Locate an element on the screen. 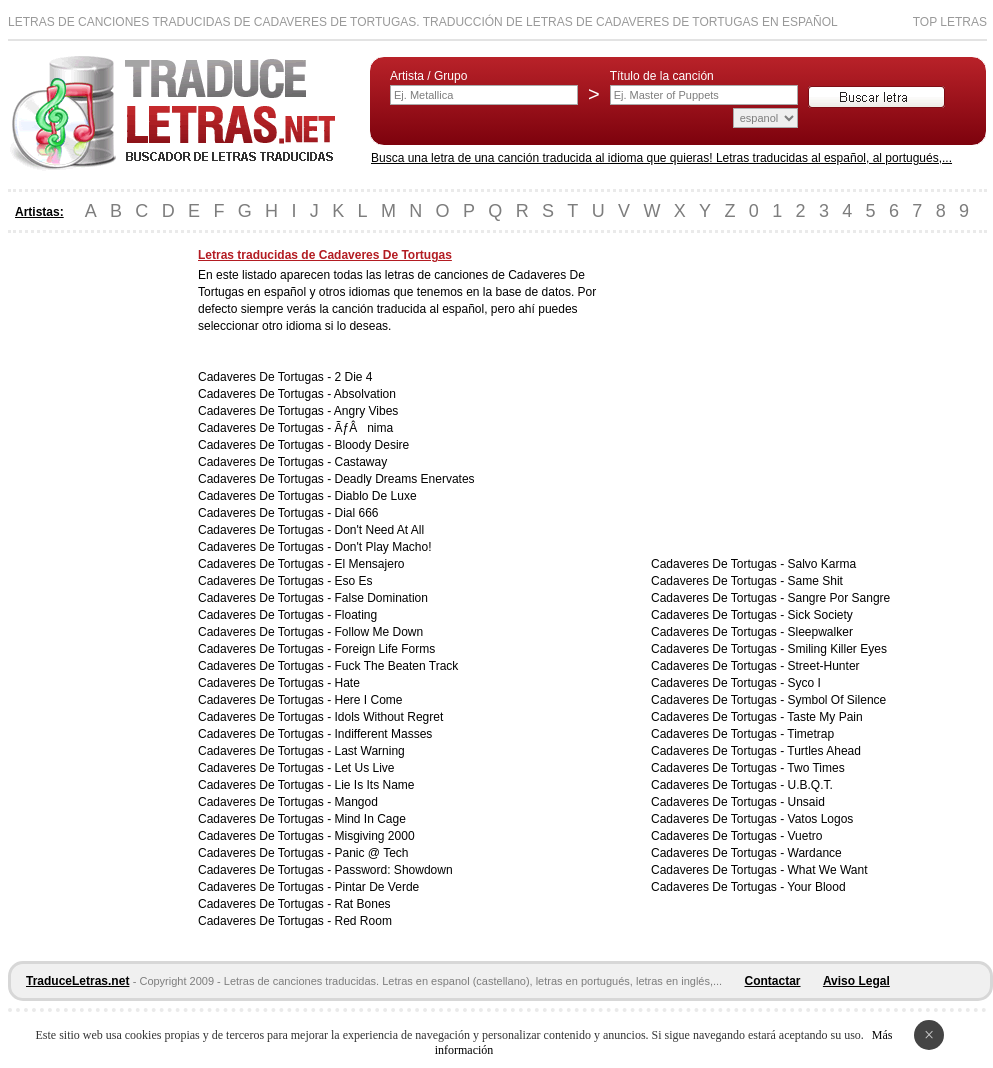 This screenshot has width=993, height=1068. Angry Vibes is located at coordinates (366, 411).